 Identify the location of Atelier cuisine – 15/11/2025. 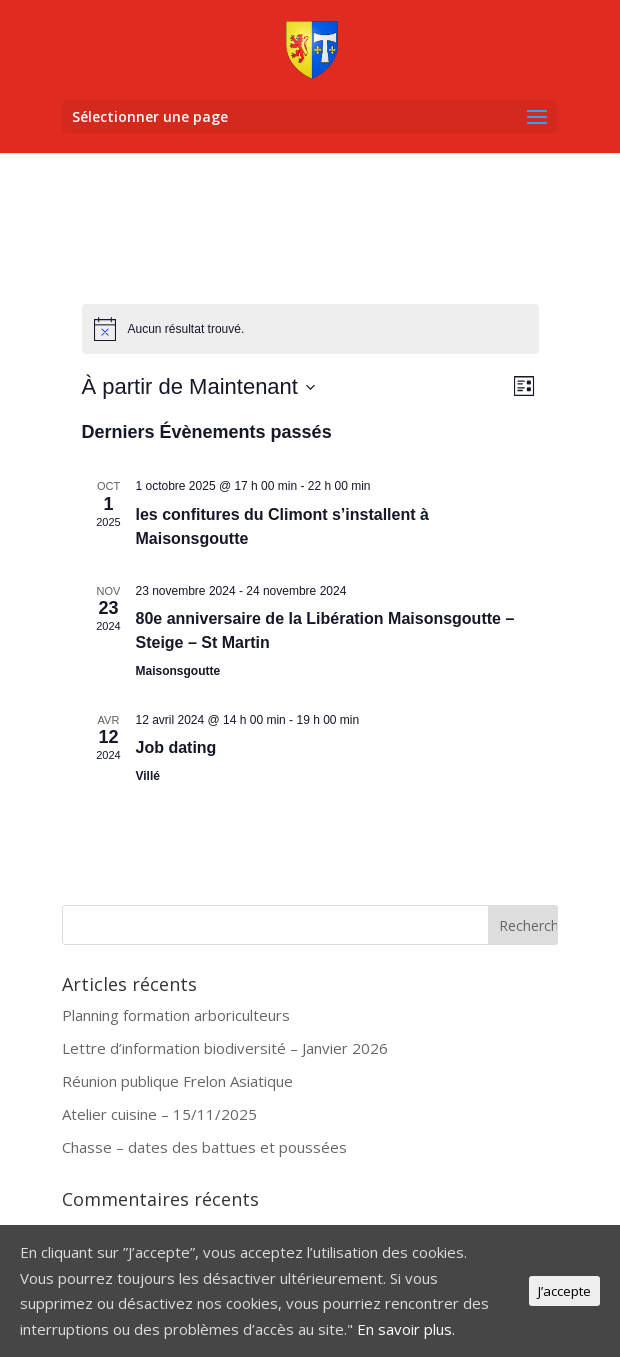
(159, 1114).